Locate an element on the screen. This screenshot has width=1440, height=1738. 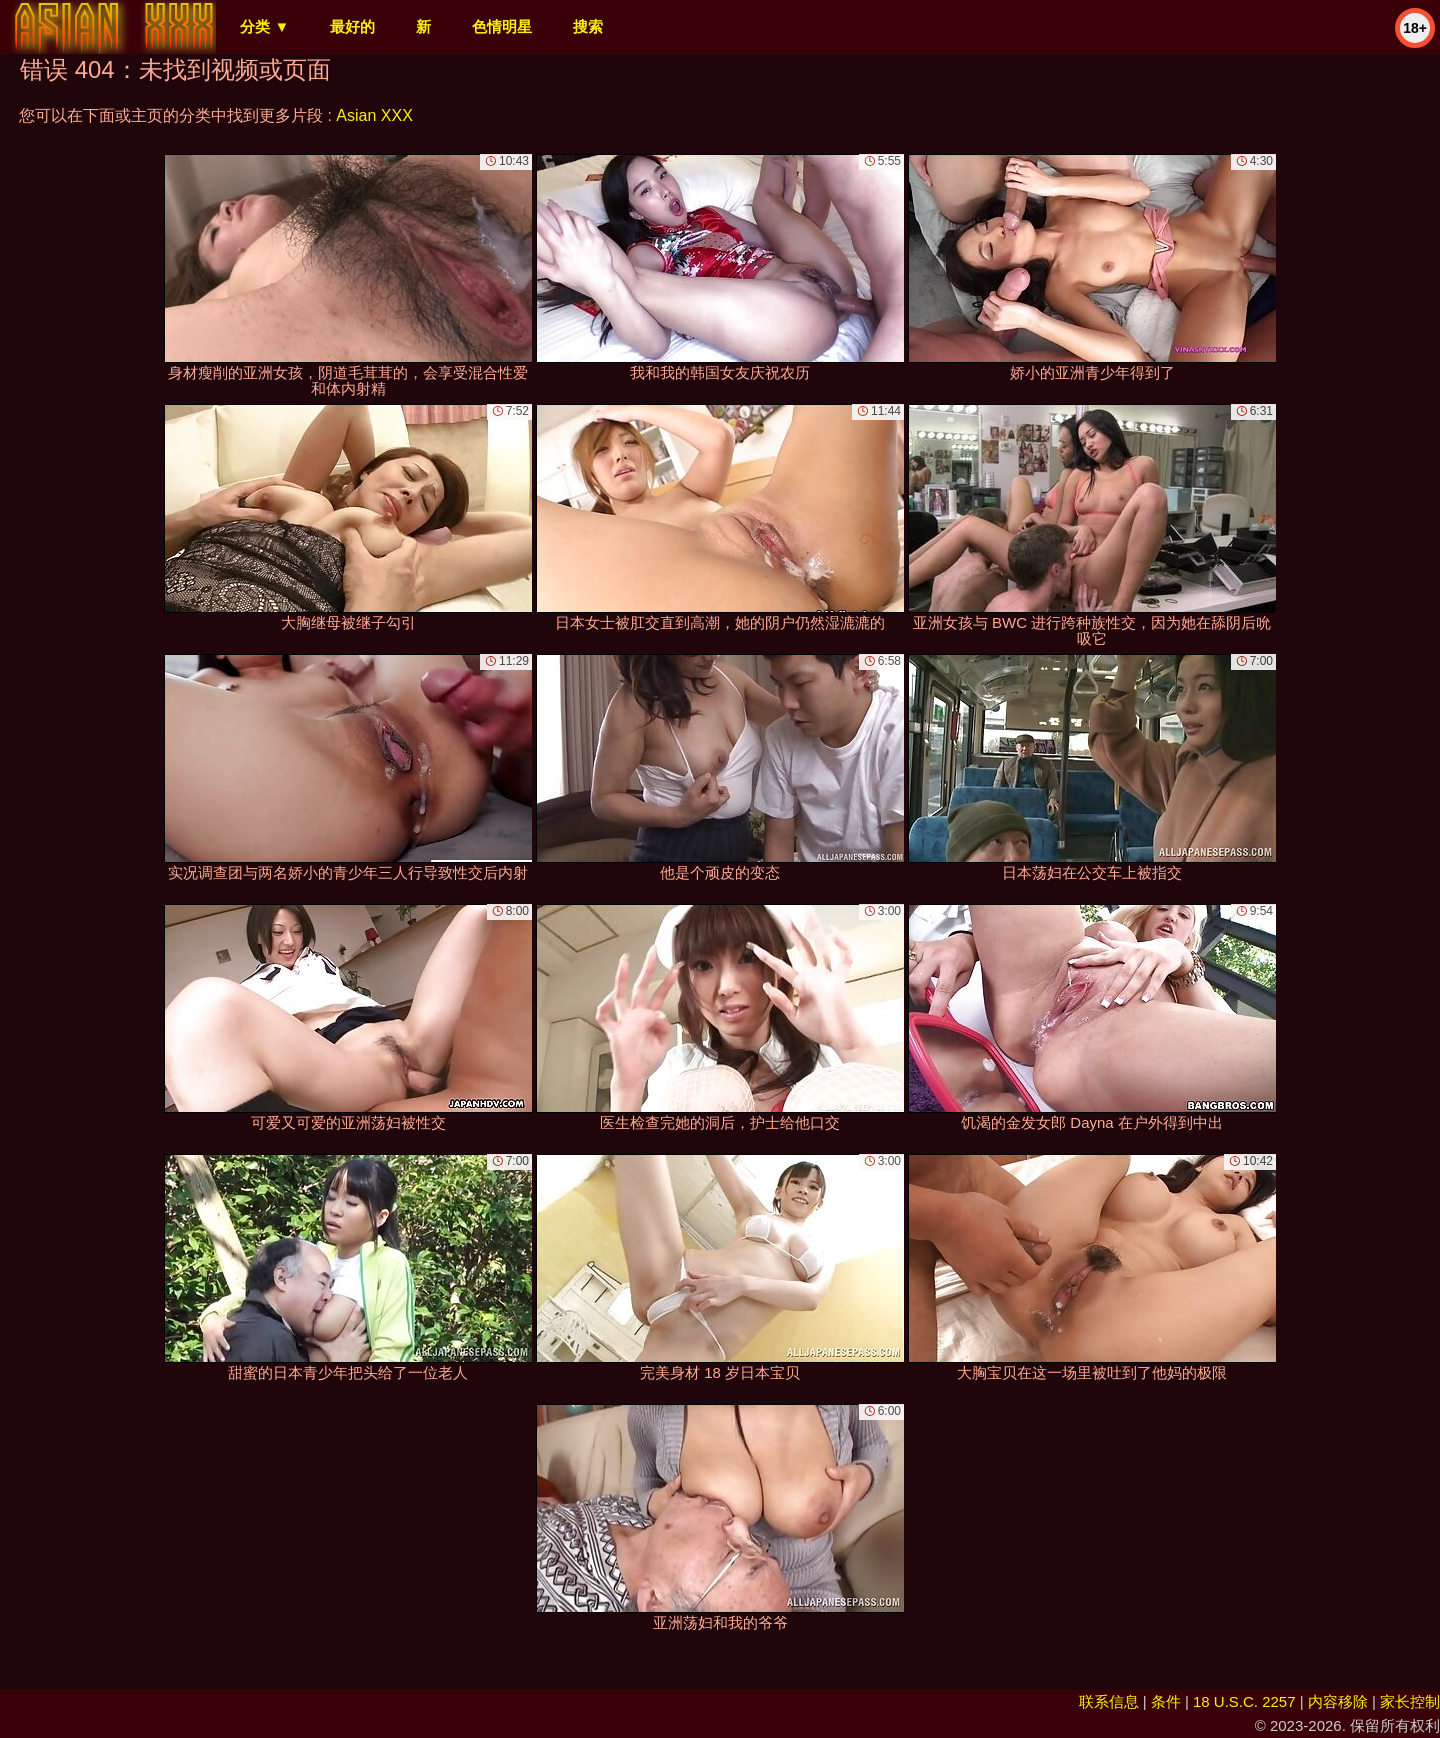
Asian XXX is located at coordinates (374, 115).